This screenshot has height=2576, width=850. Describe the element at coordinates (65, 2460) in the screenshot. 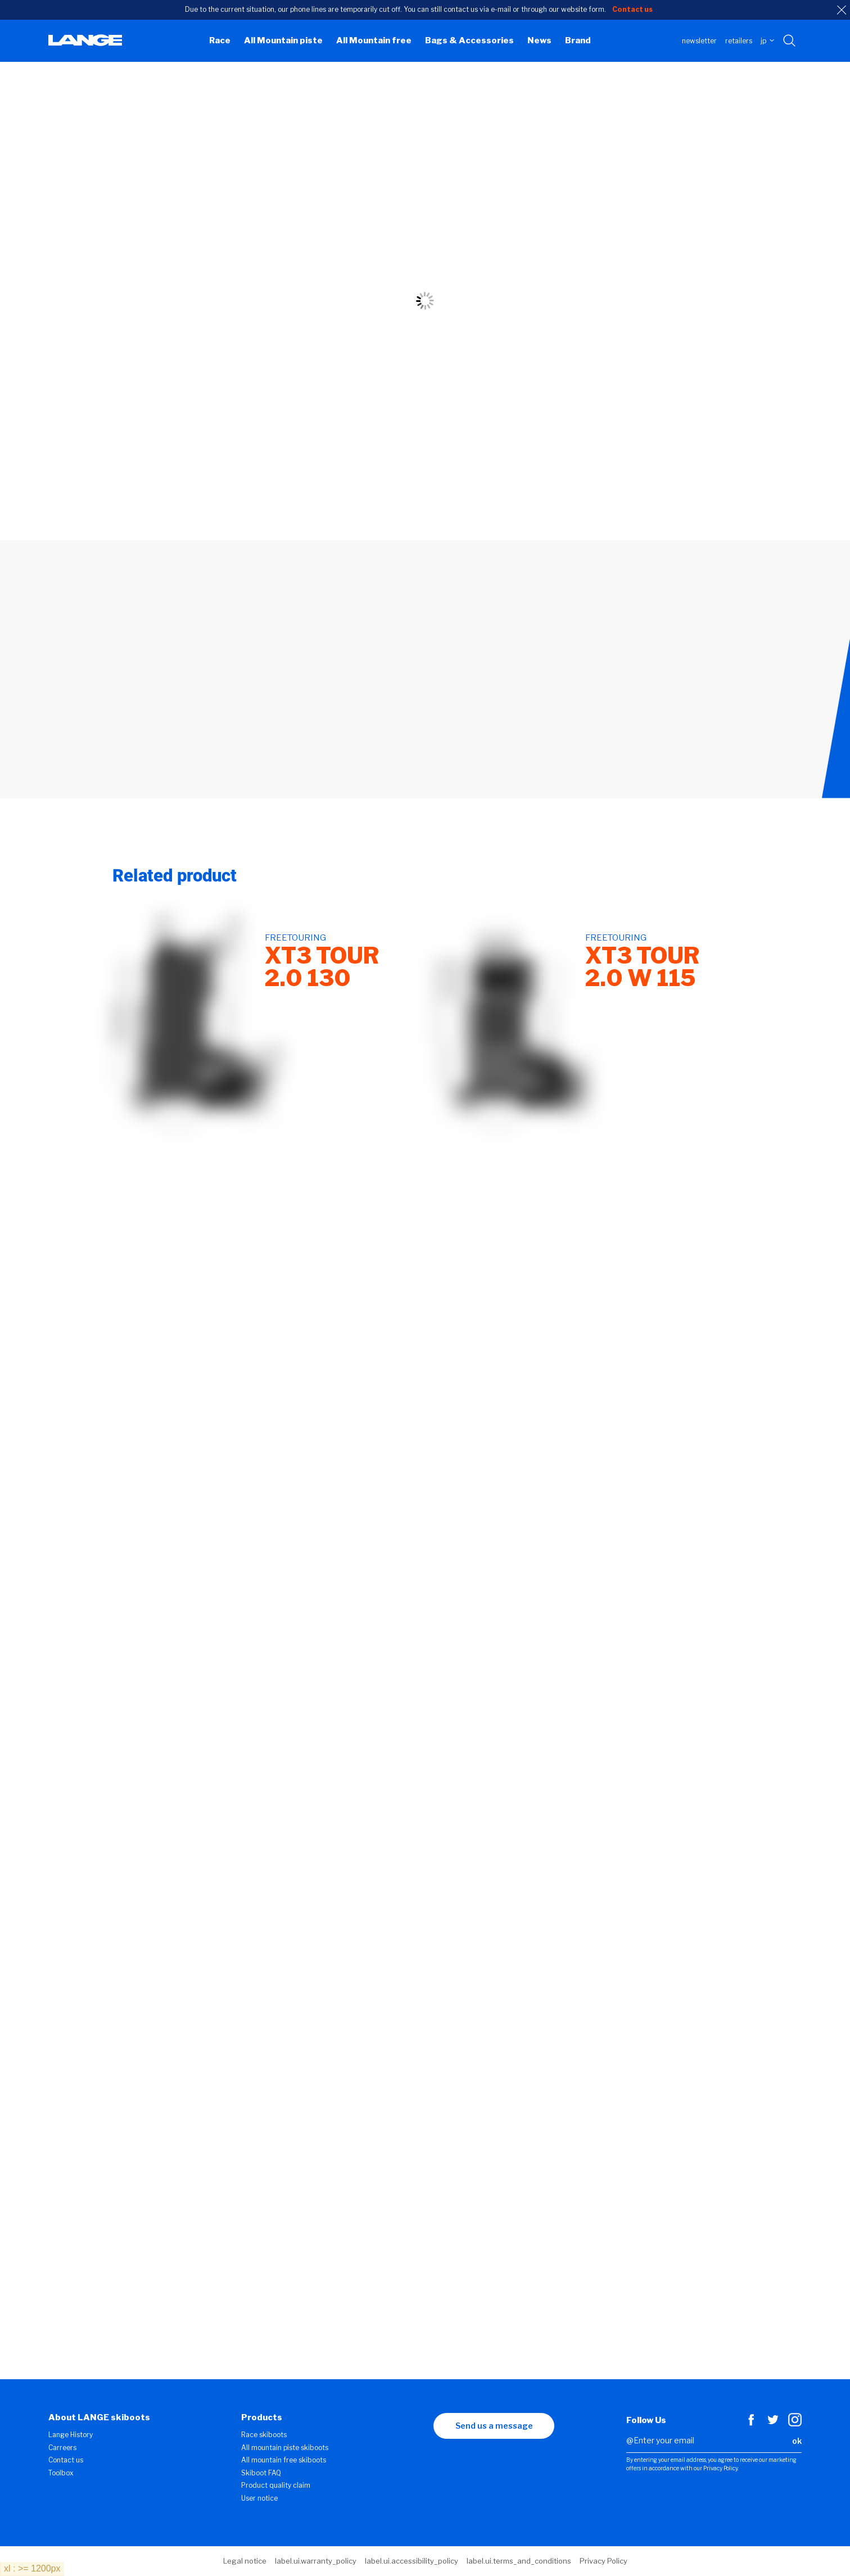

I see `Contact us` at that location.